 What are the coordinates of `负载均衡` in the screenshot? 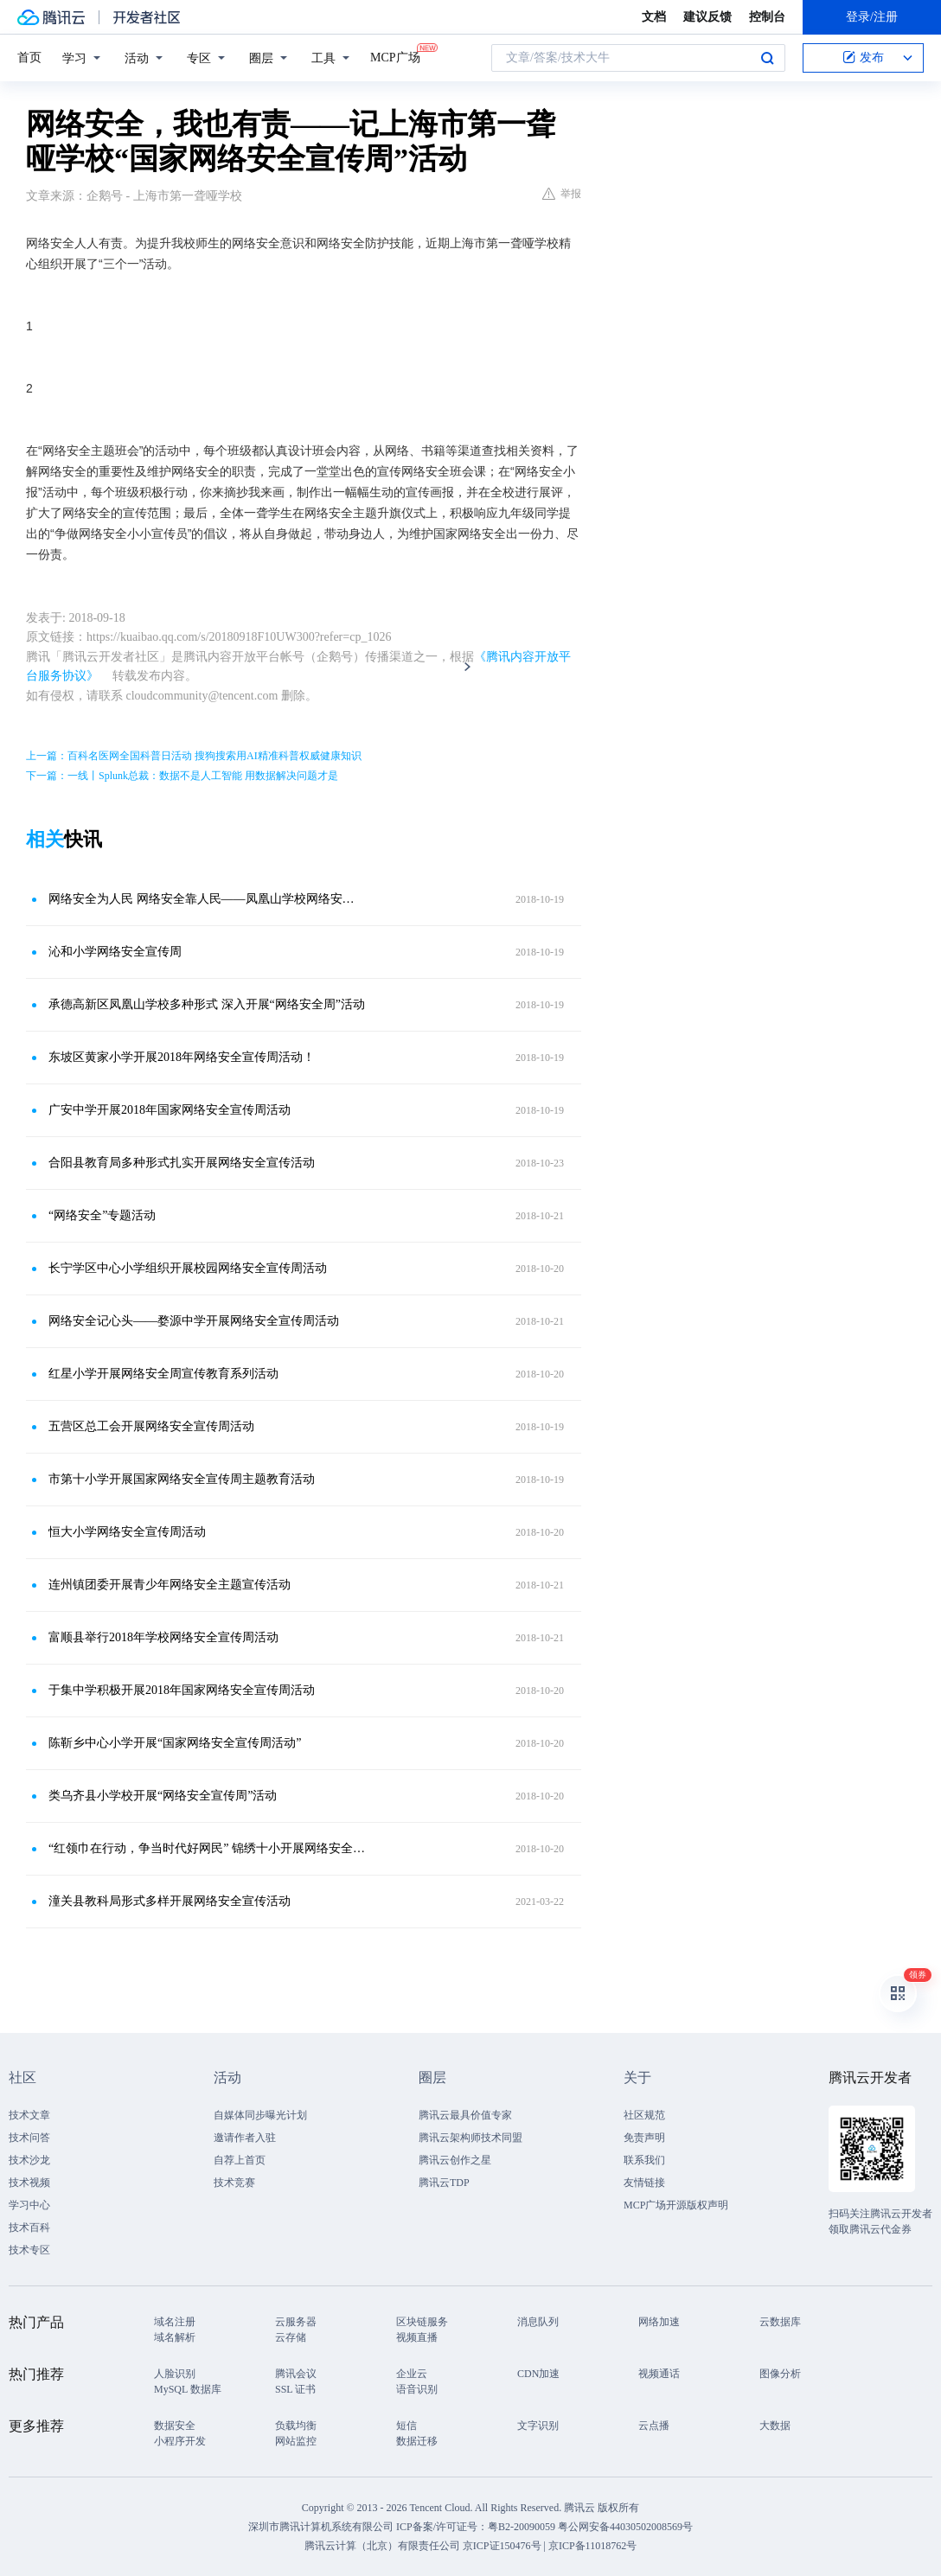 It's located at (296, 2425).